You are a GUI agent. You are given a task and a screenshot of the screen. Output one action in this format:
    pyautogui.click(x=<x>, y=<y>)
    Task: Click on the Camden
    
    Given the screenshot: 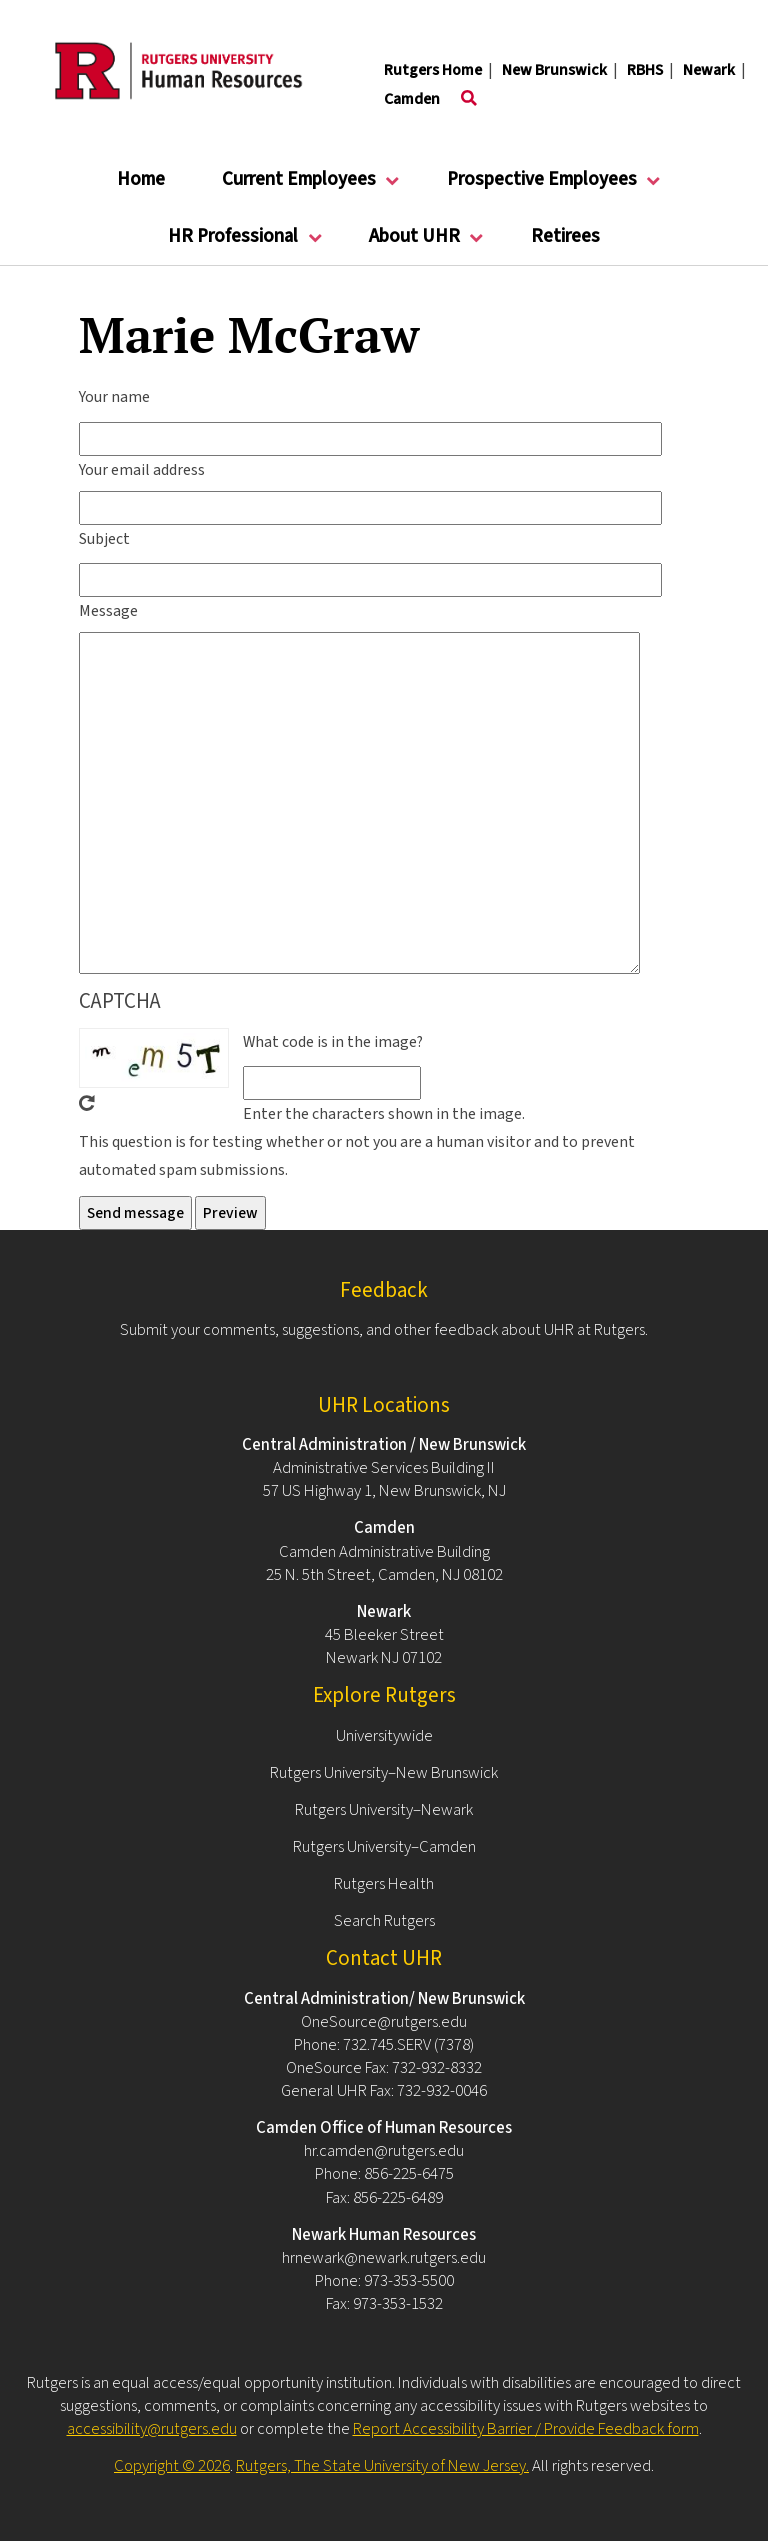 What is the action you would take?
    pyautogui.click(x=412, y=99)
    